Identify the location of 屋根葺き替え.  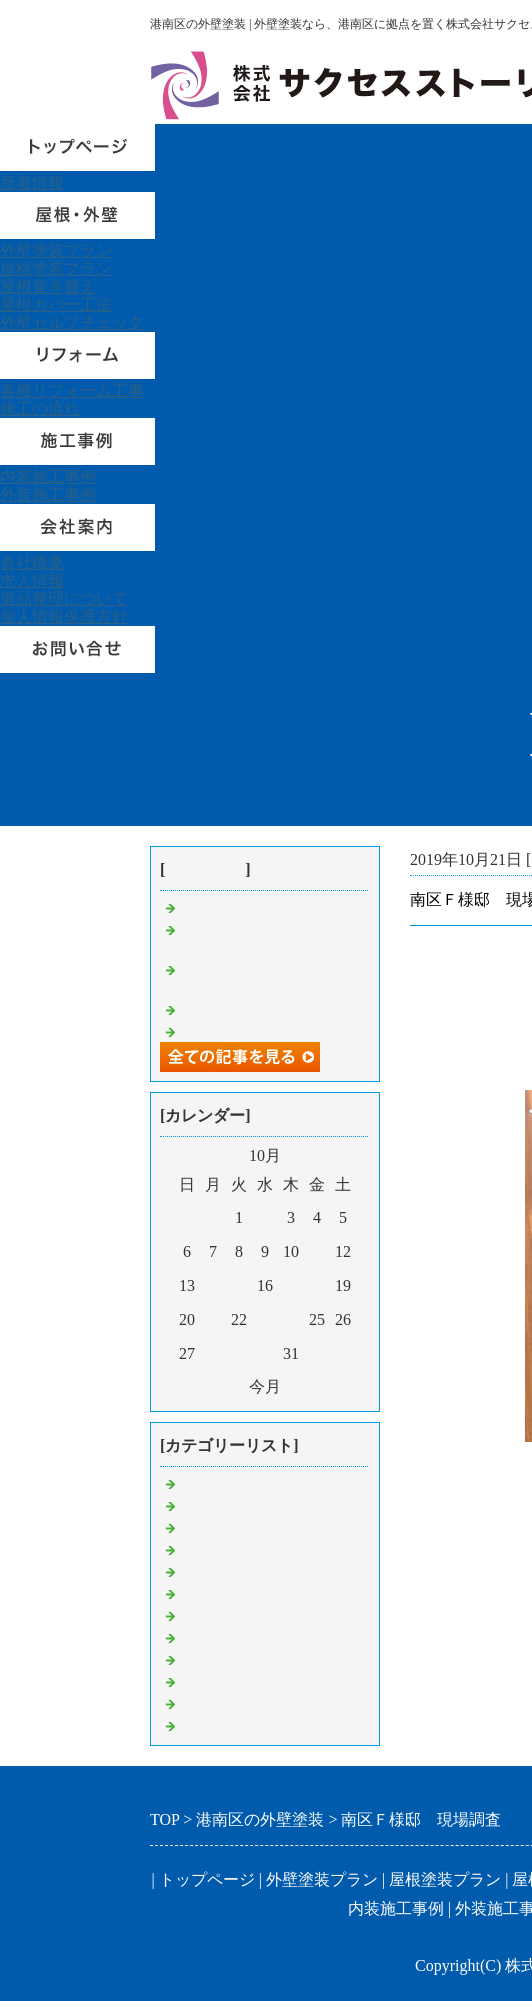
(48, 286).